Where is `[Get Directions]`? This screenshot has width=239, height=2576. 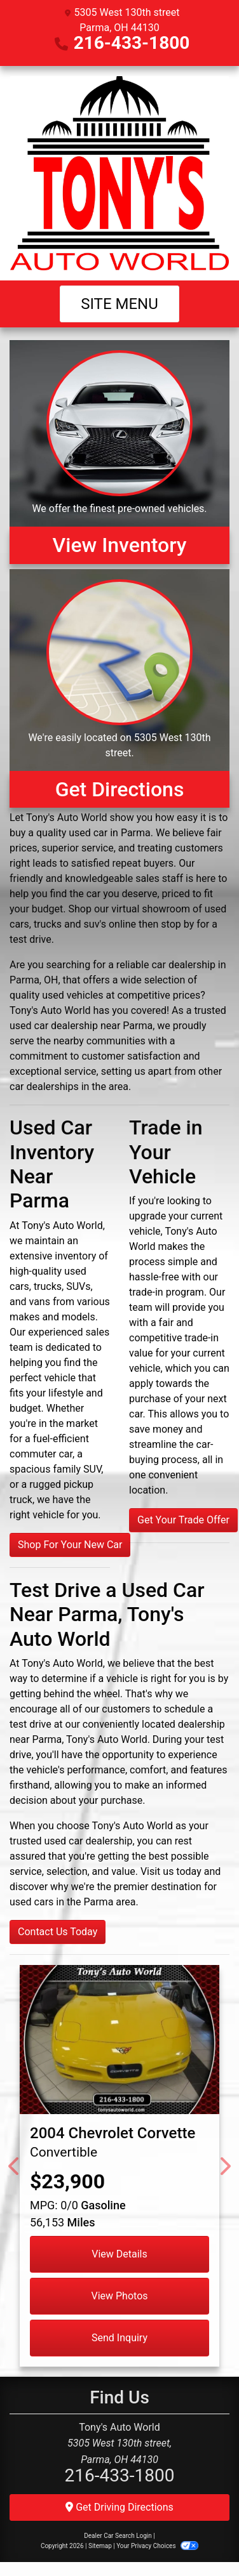 [Get Directions] is located at coordinates (119, 688).